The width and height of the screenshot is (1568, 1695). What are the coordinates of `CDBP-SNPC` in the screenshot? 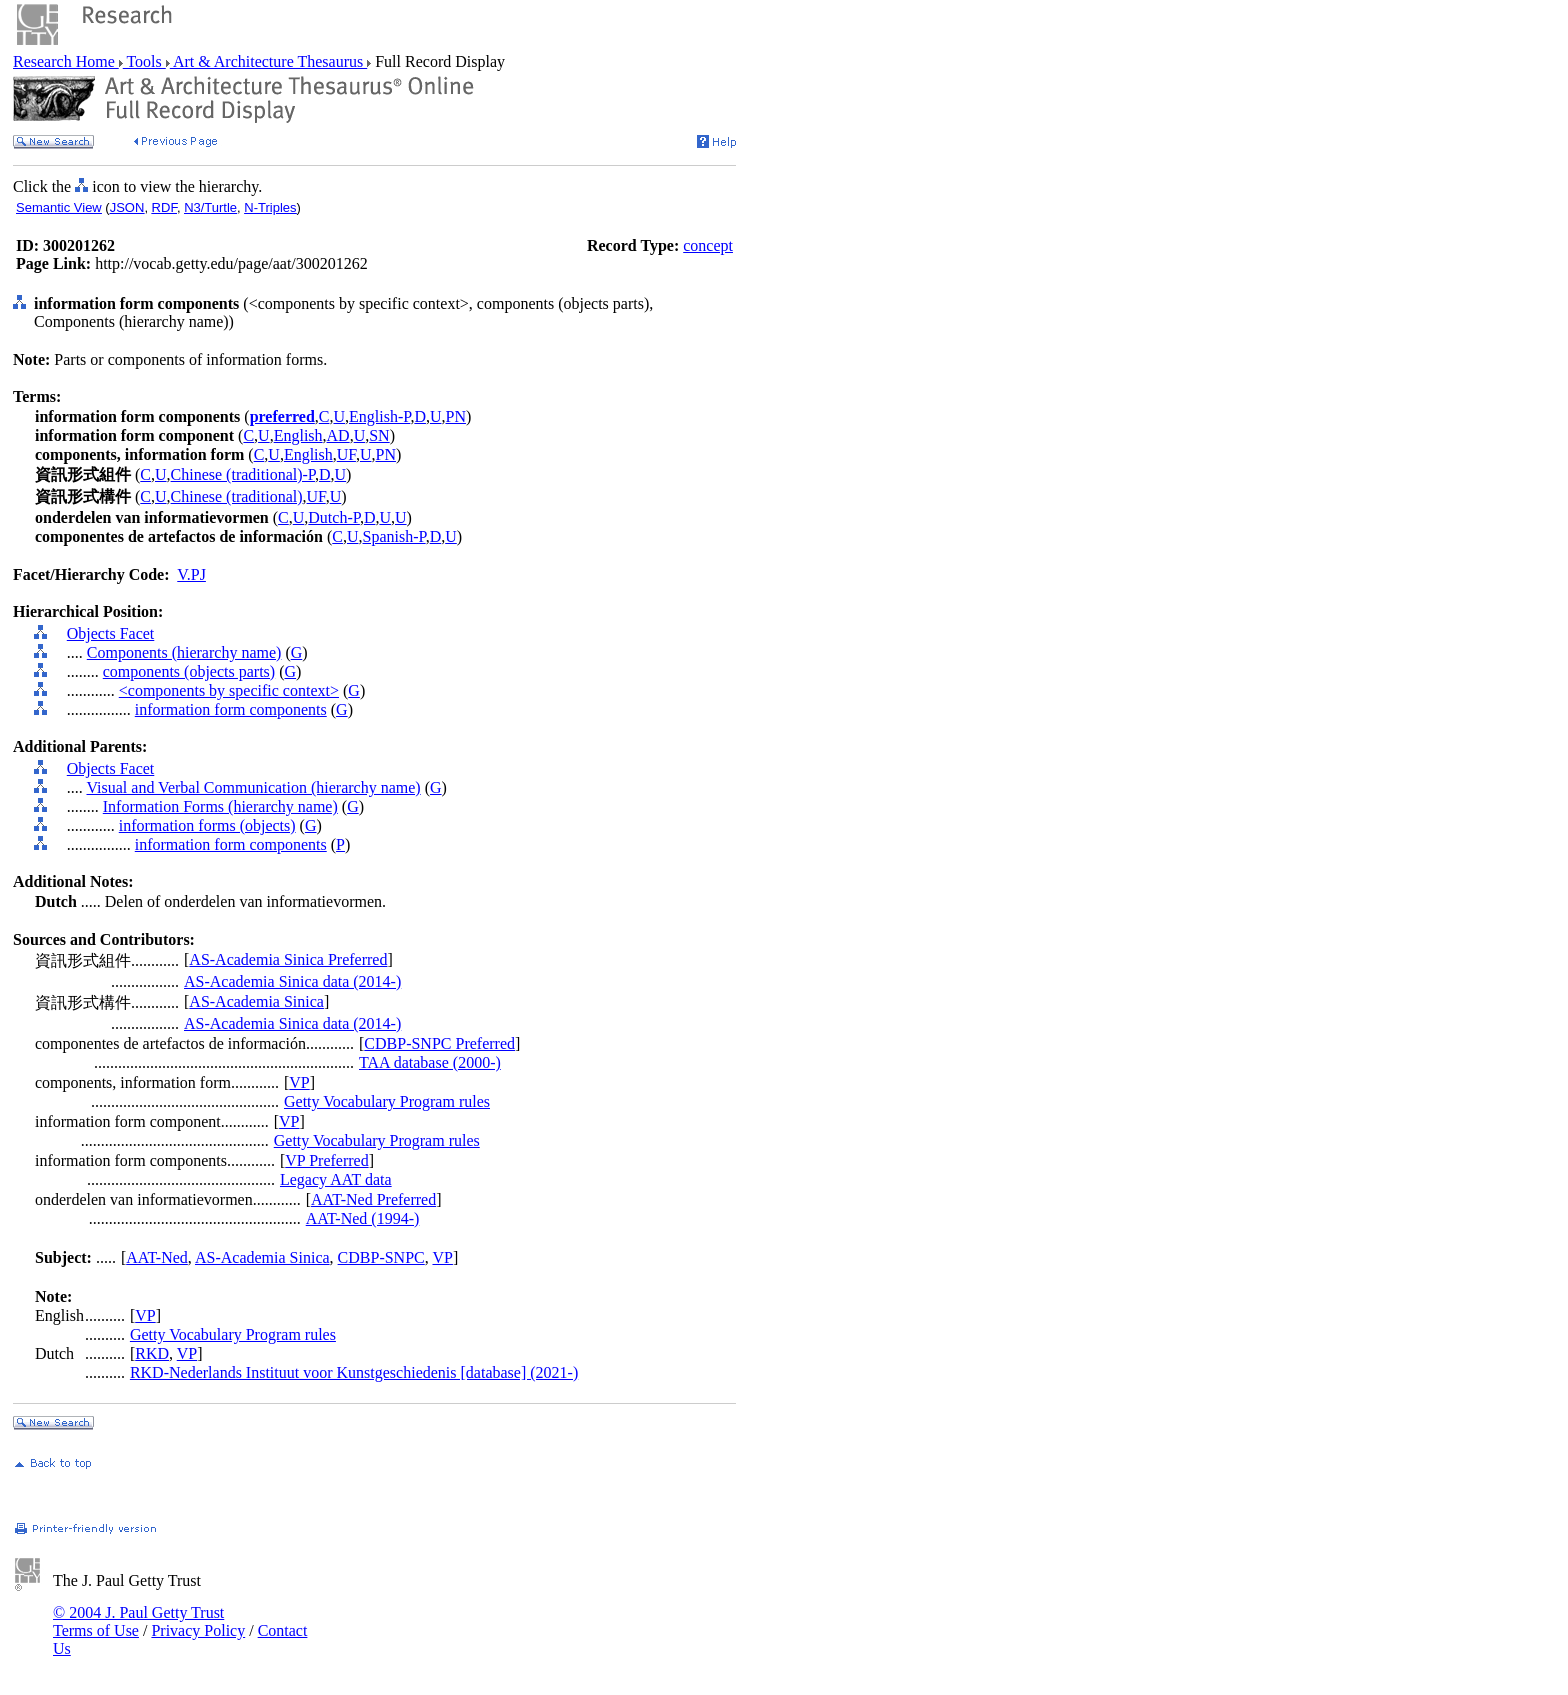 It's located at (381, 1257).